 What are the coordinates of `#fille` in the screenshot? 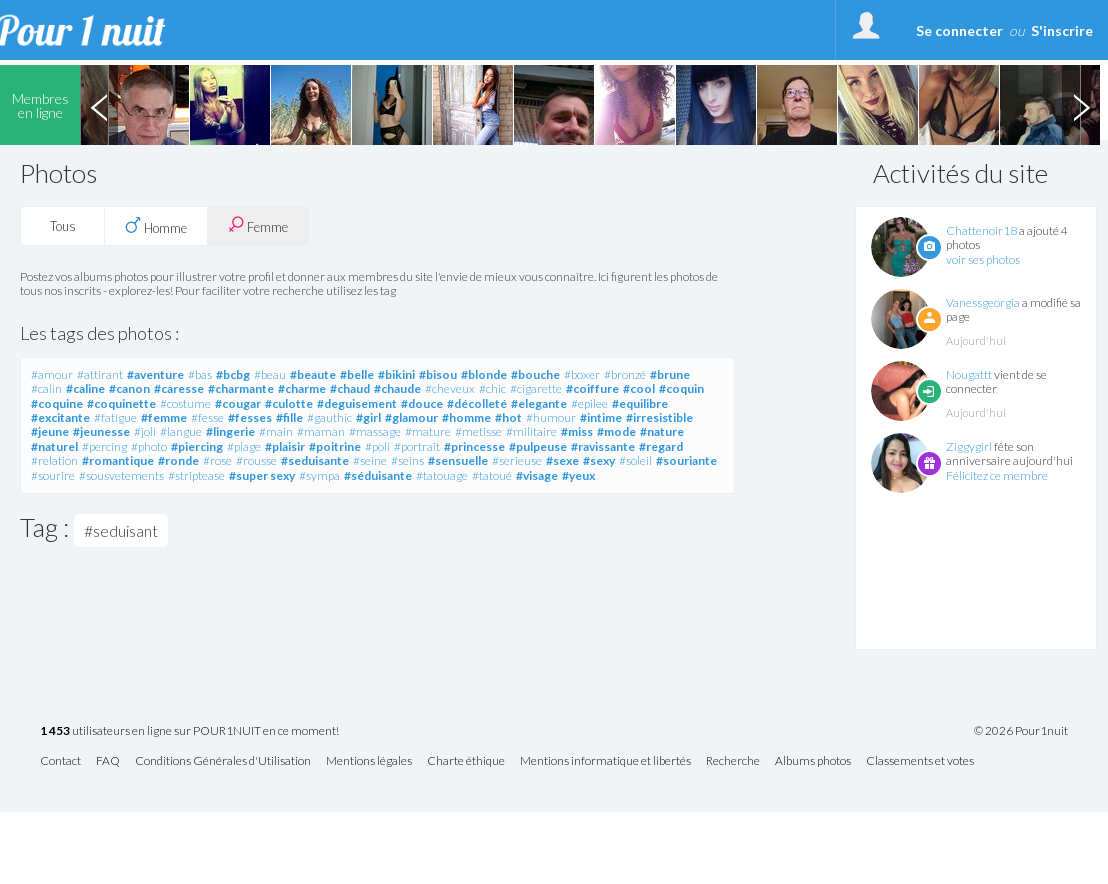 It's located at (289, 417).